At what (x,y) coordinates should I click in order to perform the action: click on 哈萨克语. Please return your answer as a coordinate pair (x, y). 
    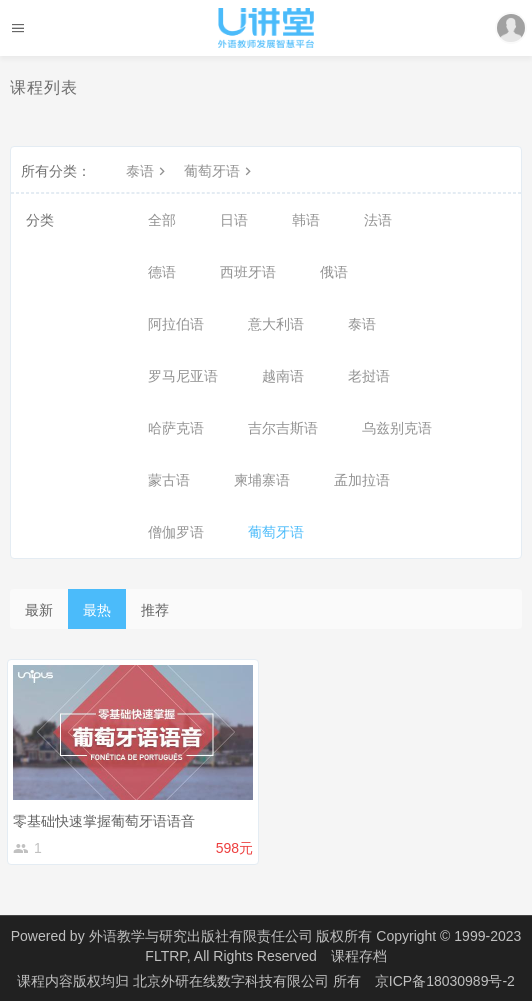
    Looking at the image, I should click on (176, 428).